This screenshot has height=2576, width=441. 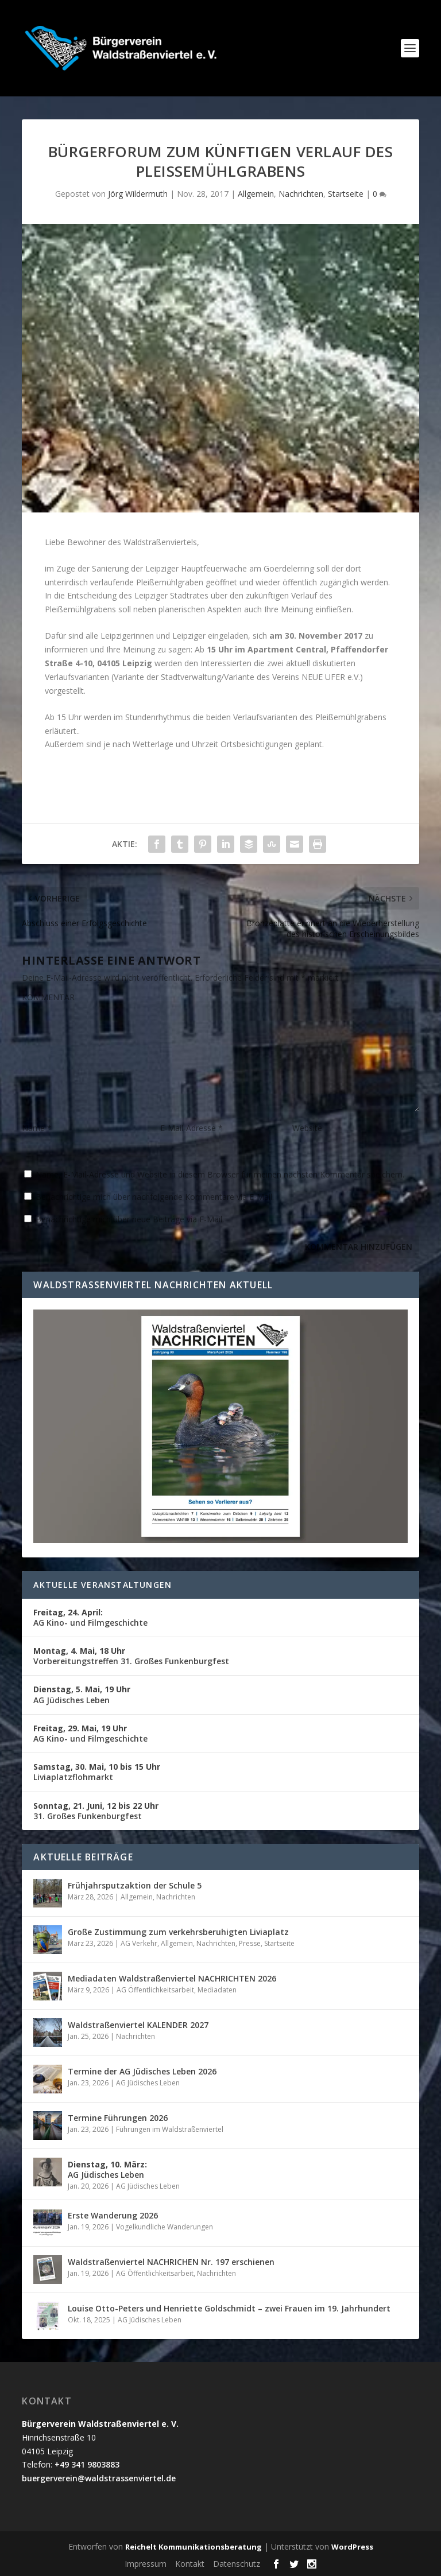 I want to click on Vorbereitungstreffen 31. Großes Funkenburgfest, so click(x=131, y=1655).